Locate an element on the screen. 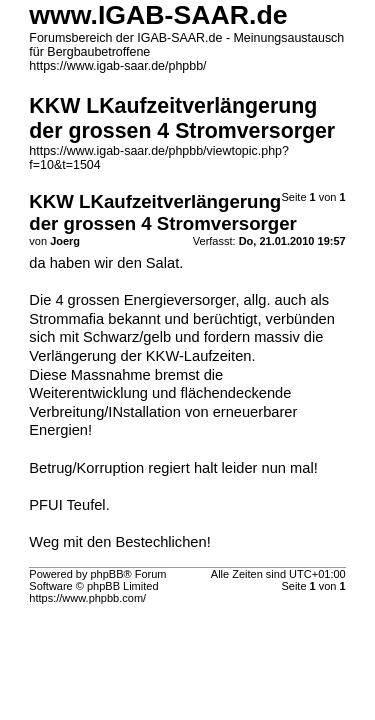 The image size is (375, 720). https://www.igab-saar.de/phpbb/ is located at coordinates (117, 66).